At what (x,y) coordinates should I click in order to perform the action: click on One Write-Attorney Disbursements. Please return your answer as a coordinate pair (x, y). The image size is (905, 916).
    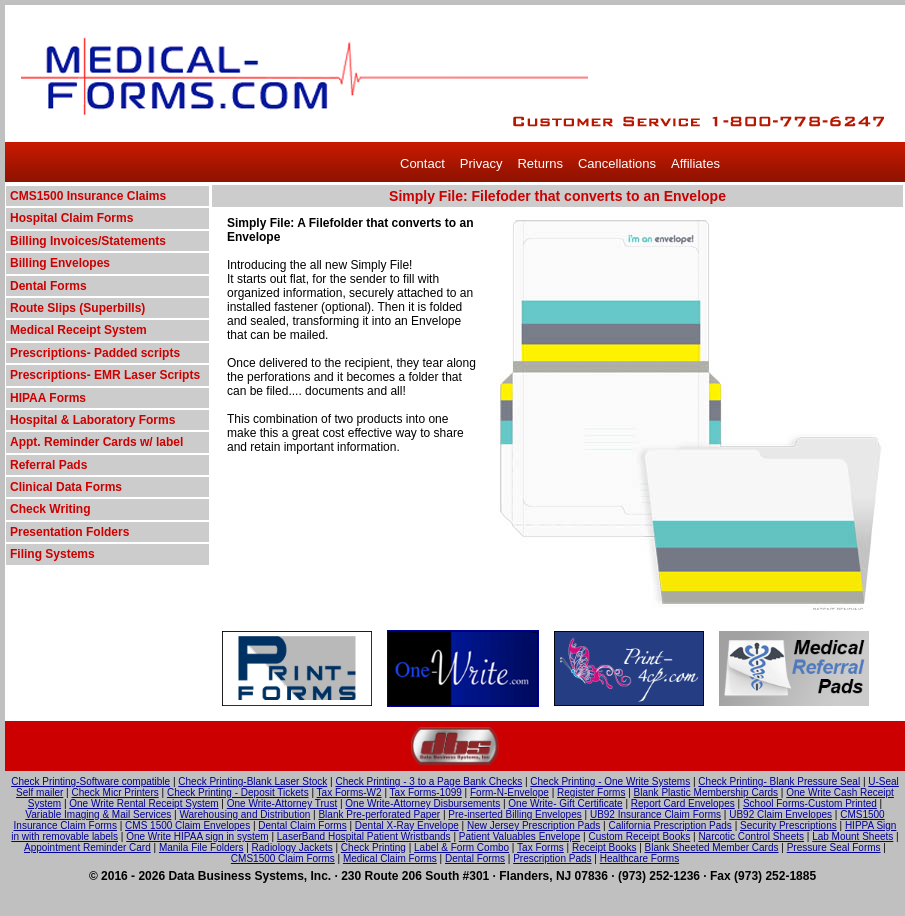
    Looking at the image, I should click on (422, 803).